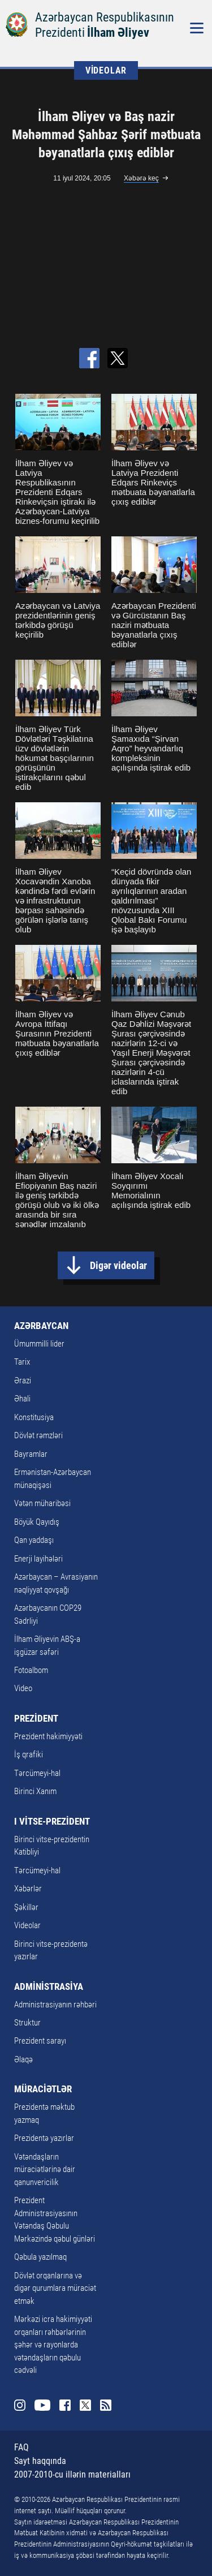  I want to click on Video, so click(23, 1688).